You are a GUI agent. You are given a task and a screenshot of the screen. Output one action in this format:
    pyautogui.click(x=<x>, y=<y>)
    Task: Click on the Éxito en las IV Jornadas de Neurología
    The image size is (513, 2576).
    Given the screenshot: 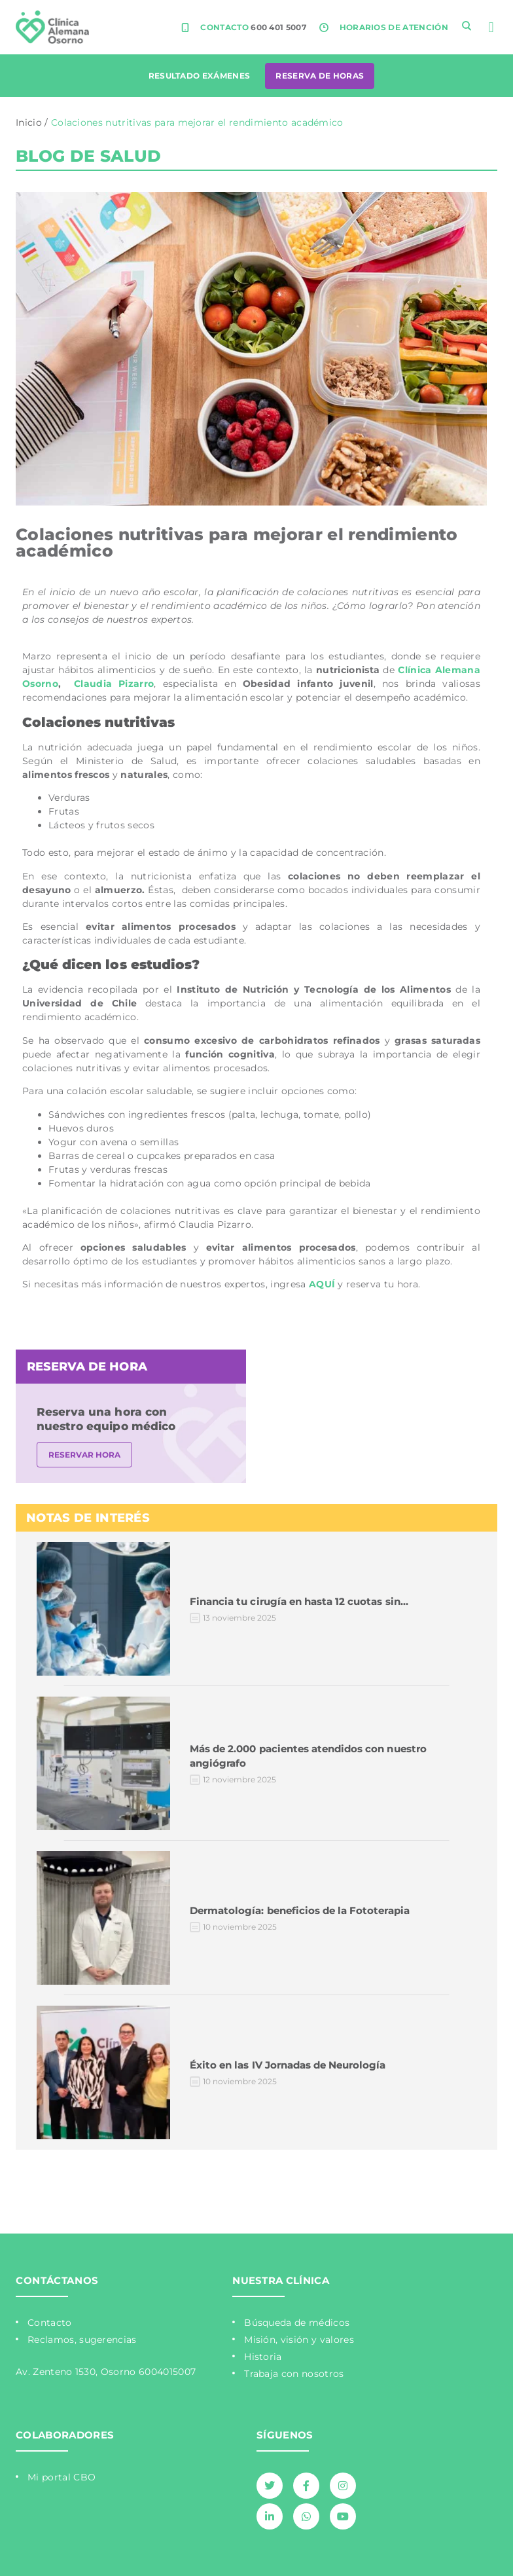 What is the action you would take?
    pyautogui.click(x=288, y=2065)
    